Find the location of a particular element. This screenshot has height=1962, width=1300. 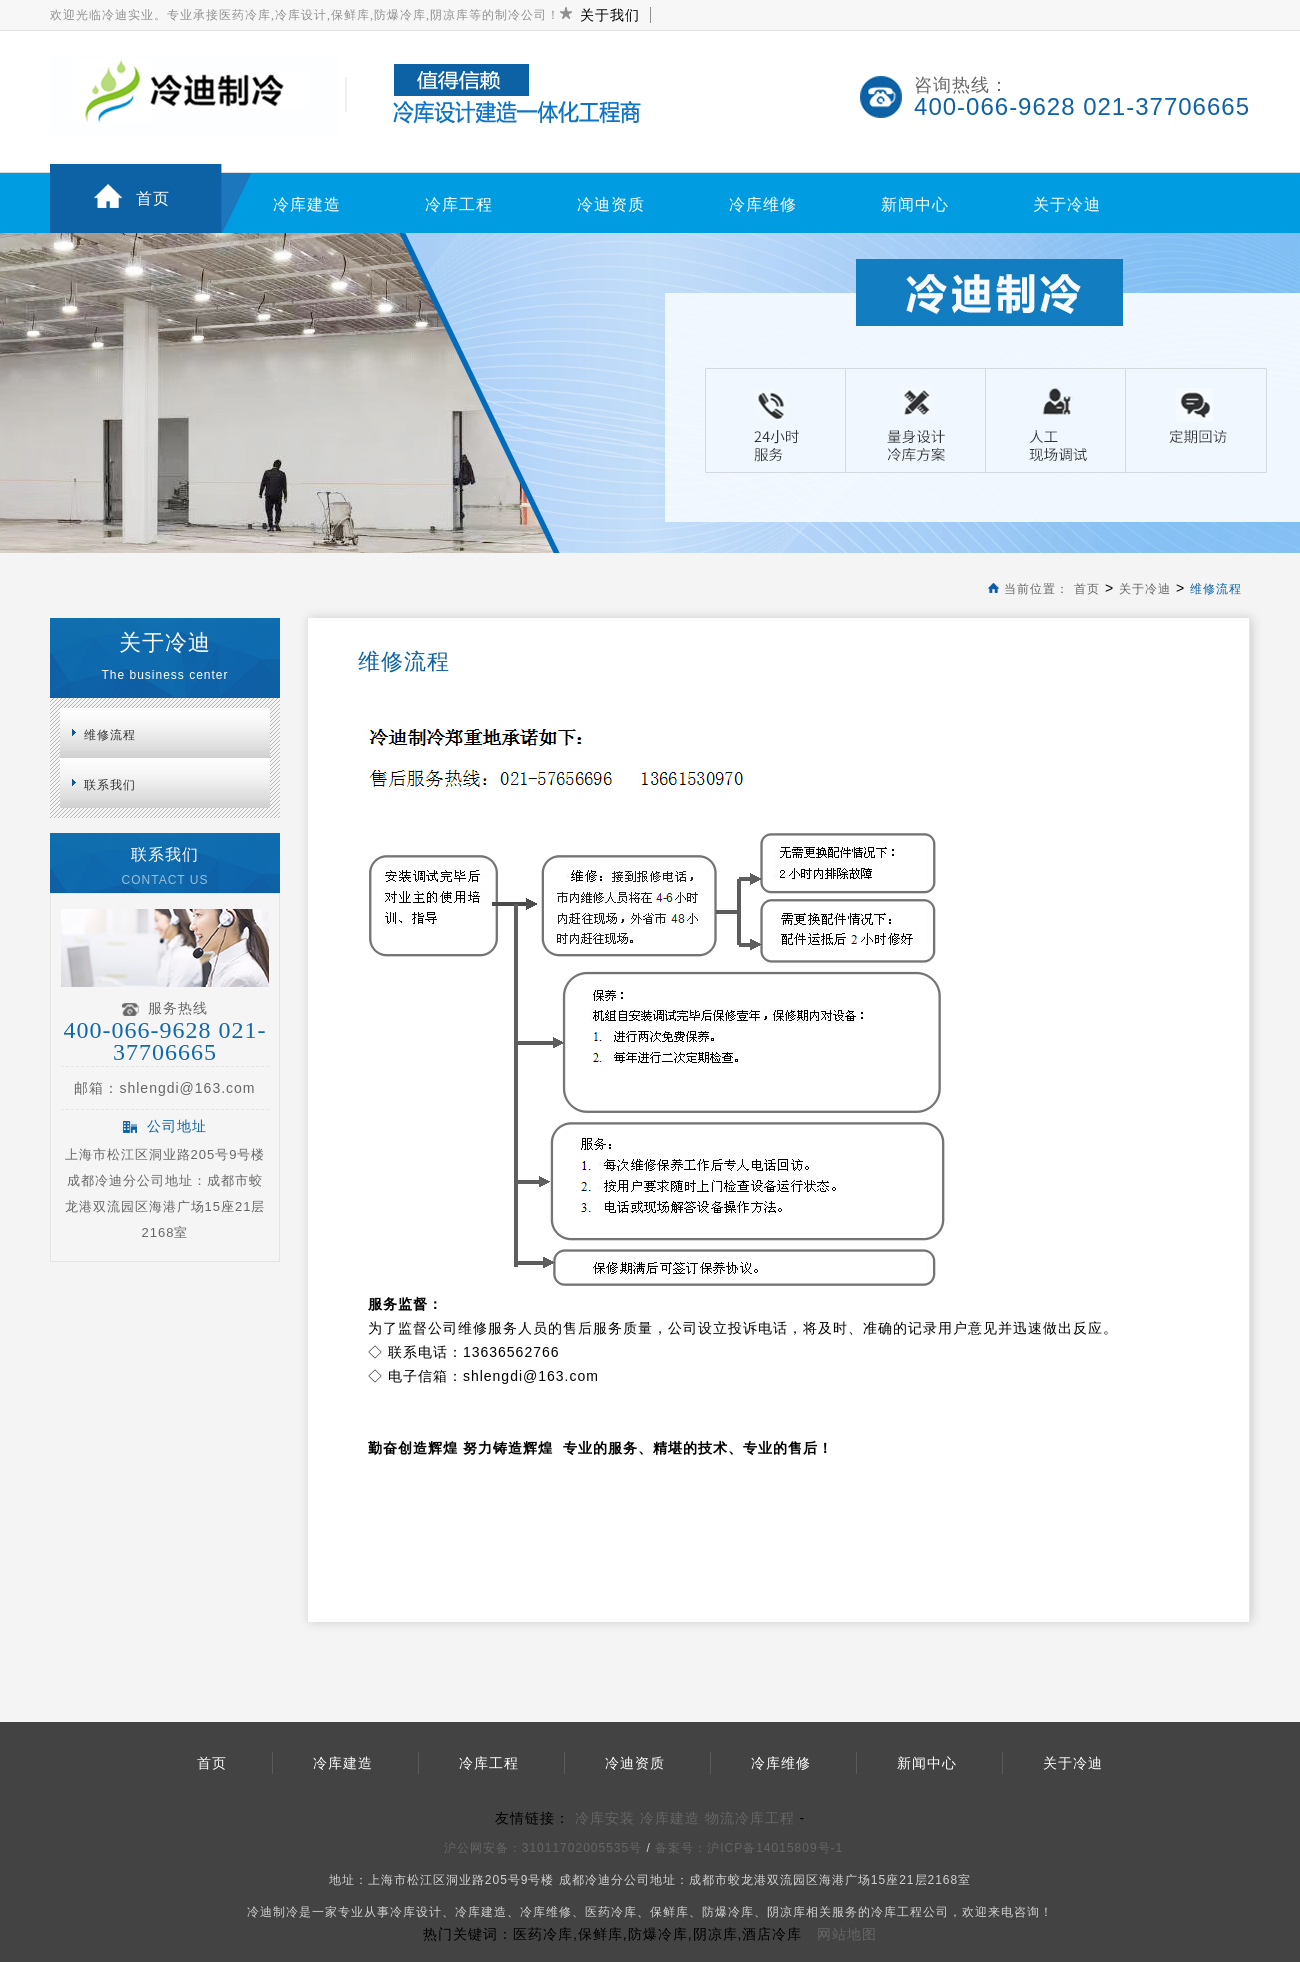

备案号：沪ICP备14015809号-1 is located at coordinates (751, 1848).